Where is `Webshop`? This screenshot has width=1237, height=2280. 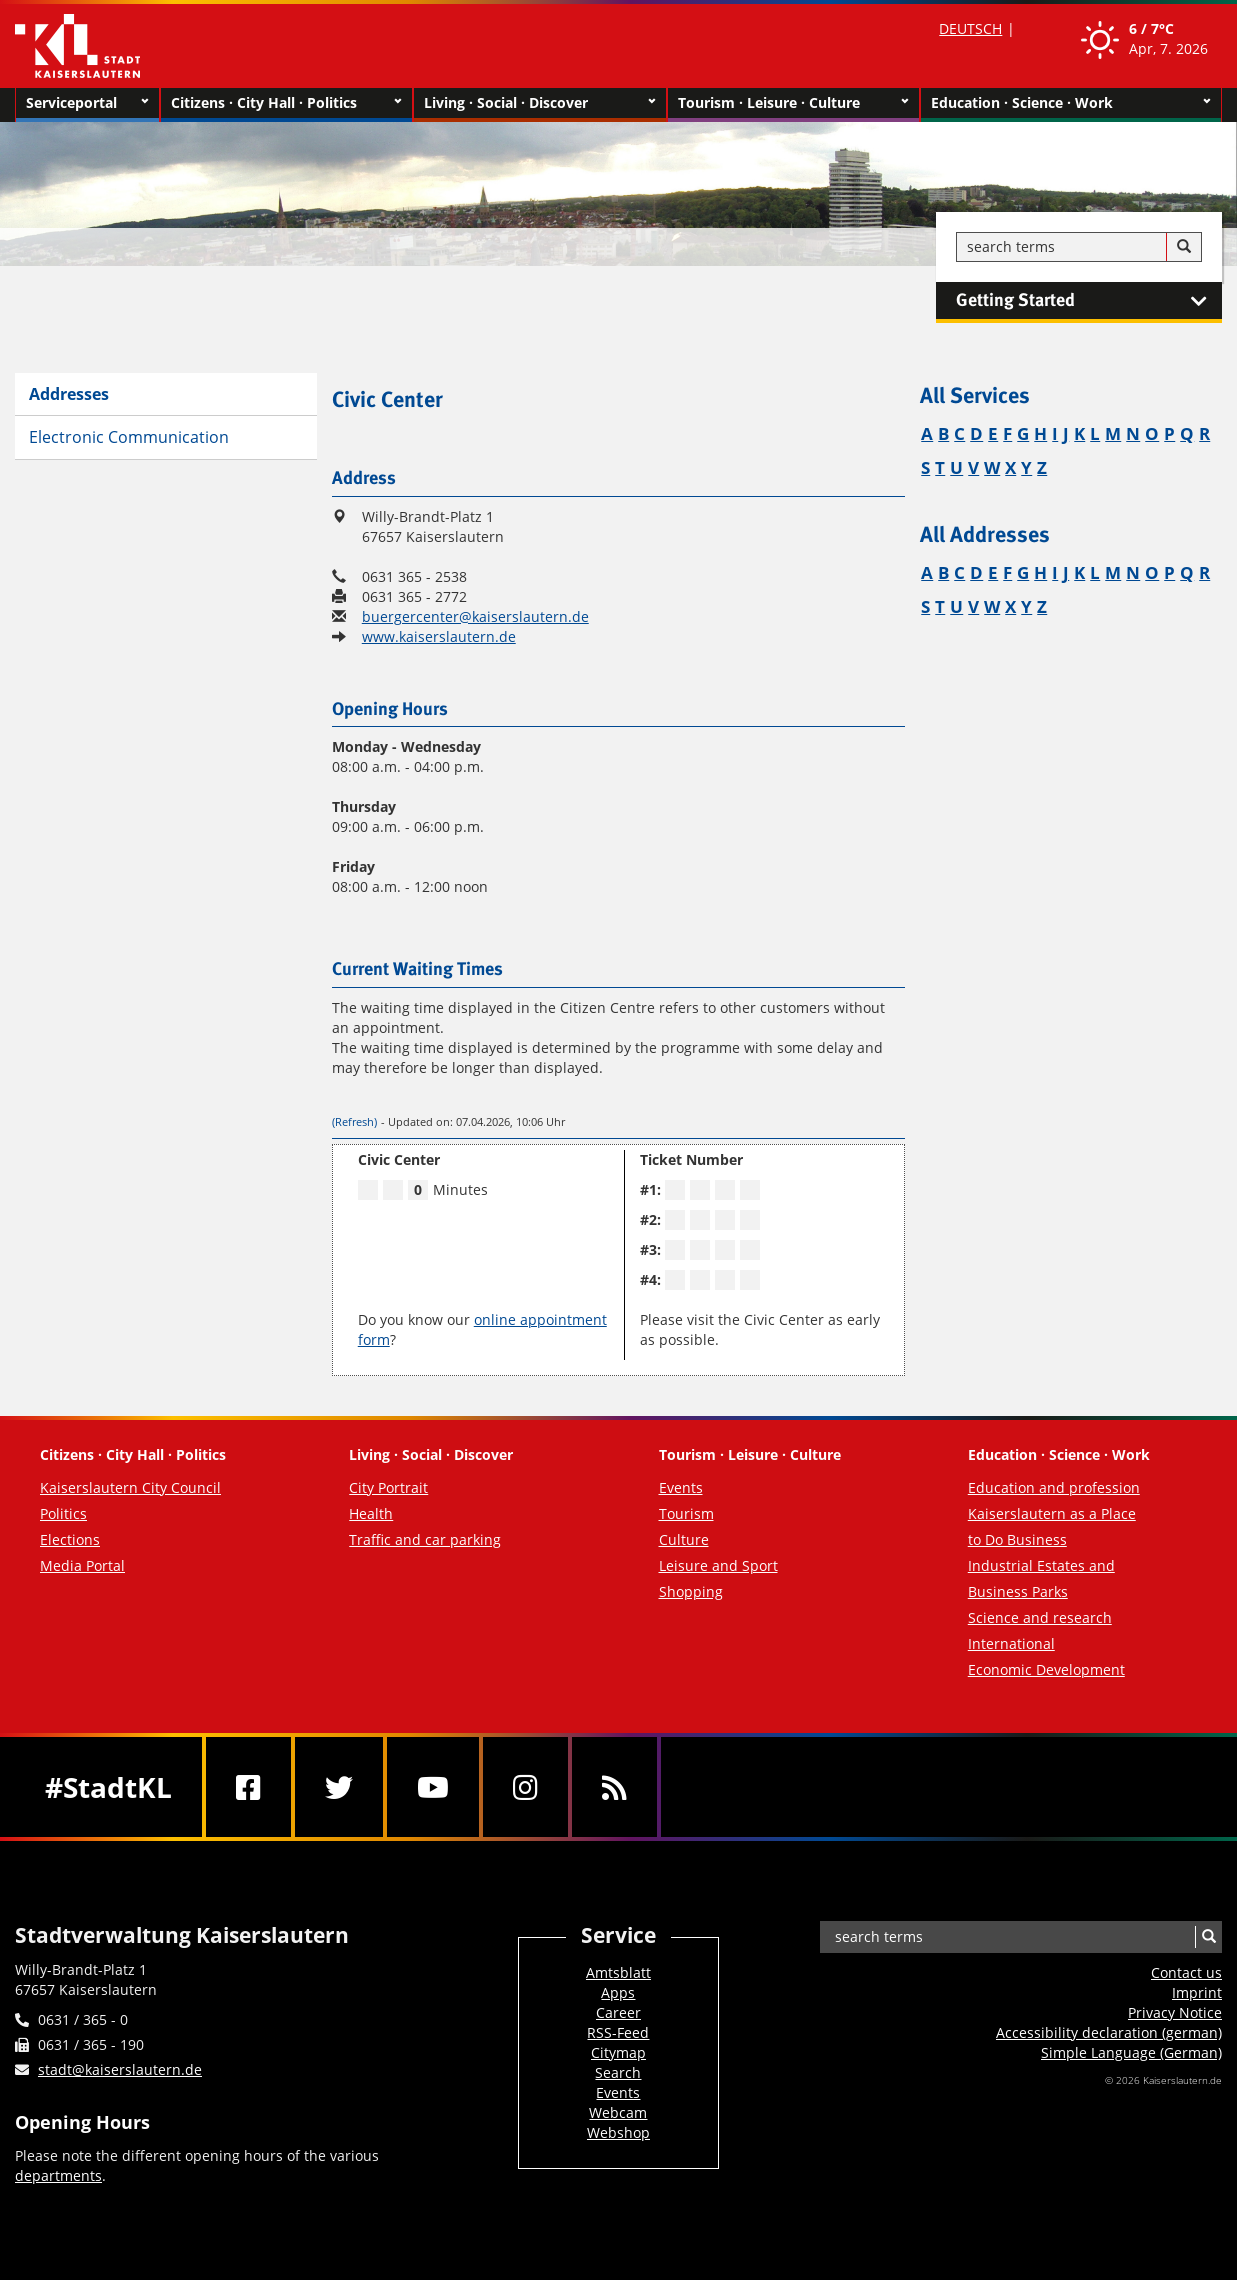 Webshop is located at coordinates (618, 2132).